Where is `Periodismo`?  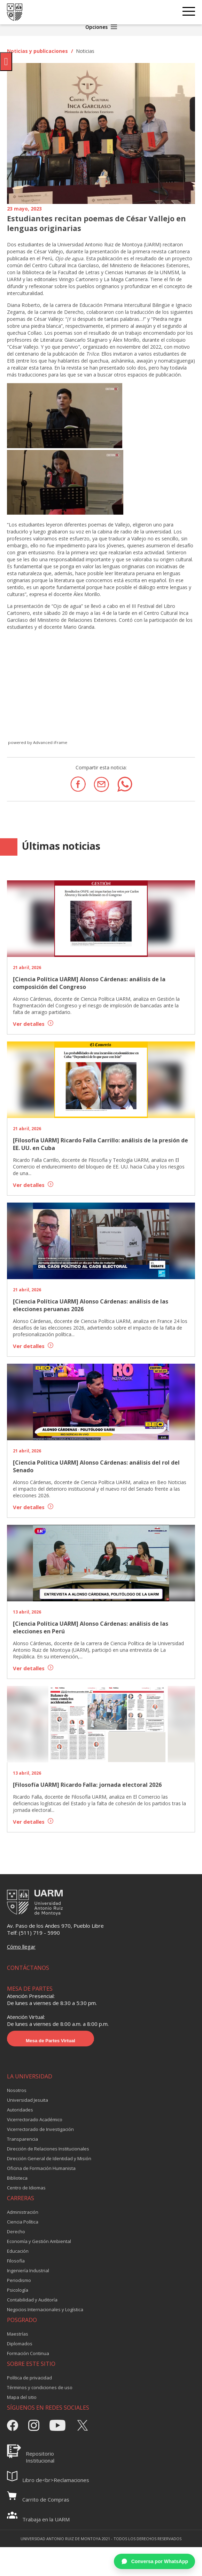
Periodismo is located at coordinates (19, 2280).